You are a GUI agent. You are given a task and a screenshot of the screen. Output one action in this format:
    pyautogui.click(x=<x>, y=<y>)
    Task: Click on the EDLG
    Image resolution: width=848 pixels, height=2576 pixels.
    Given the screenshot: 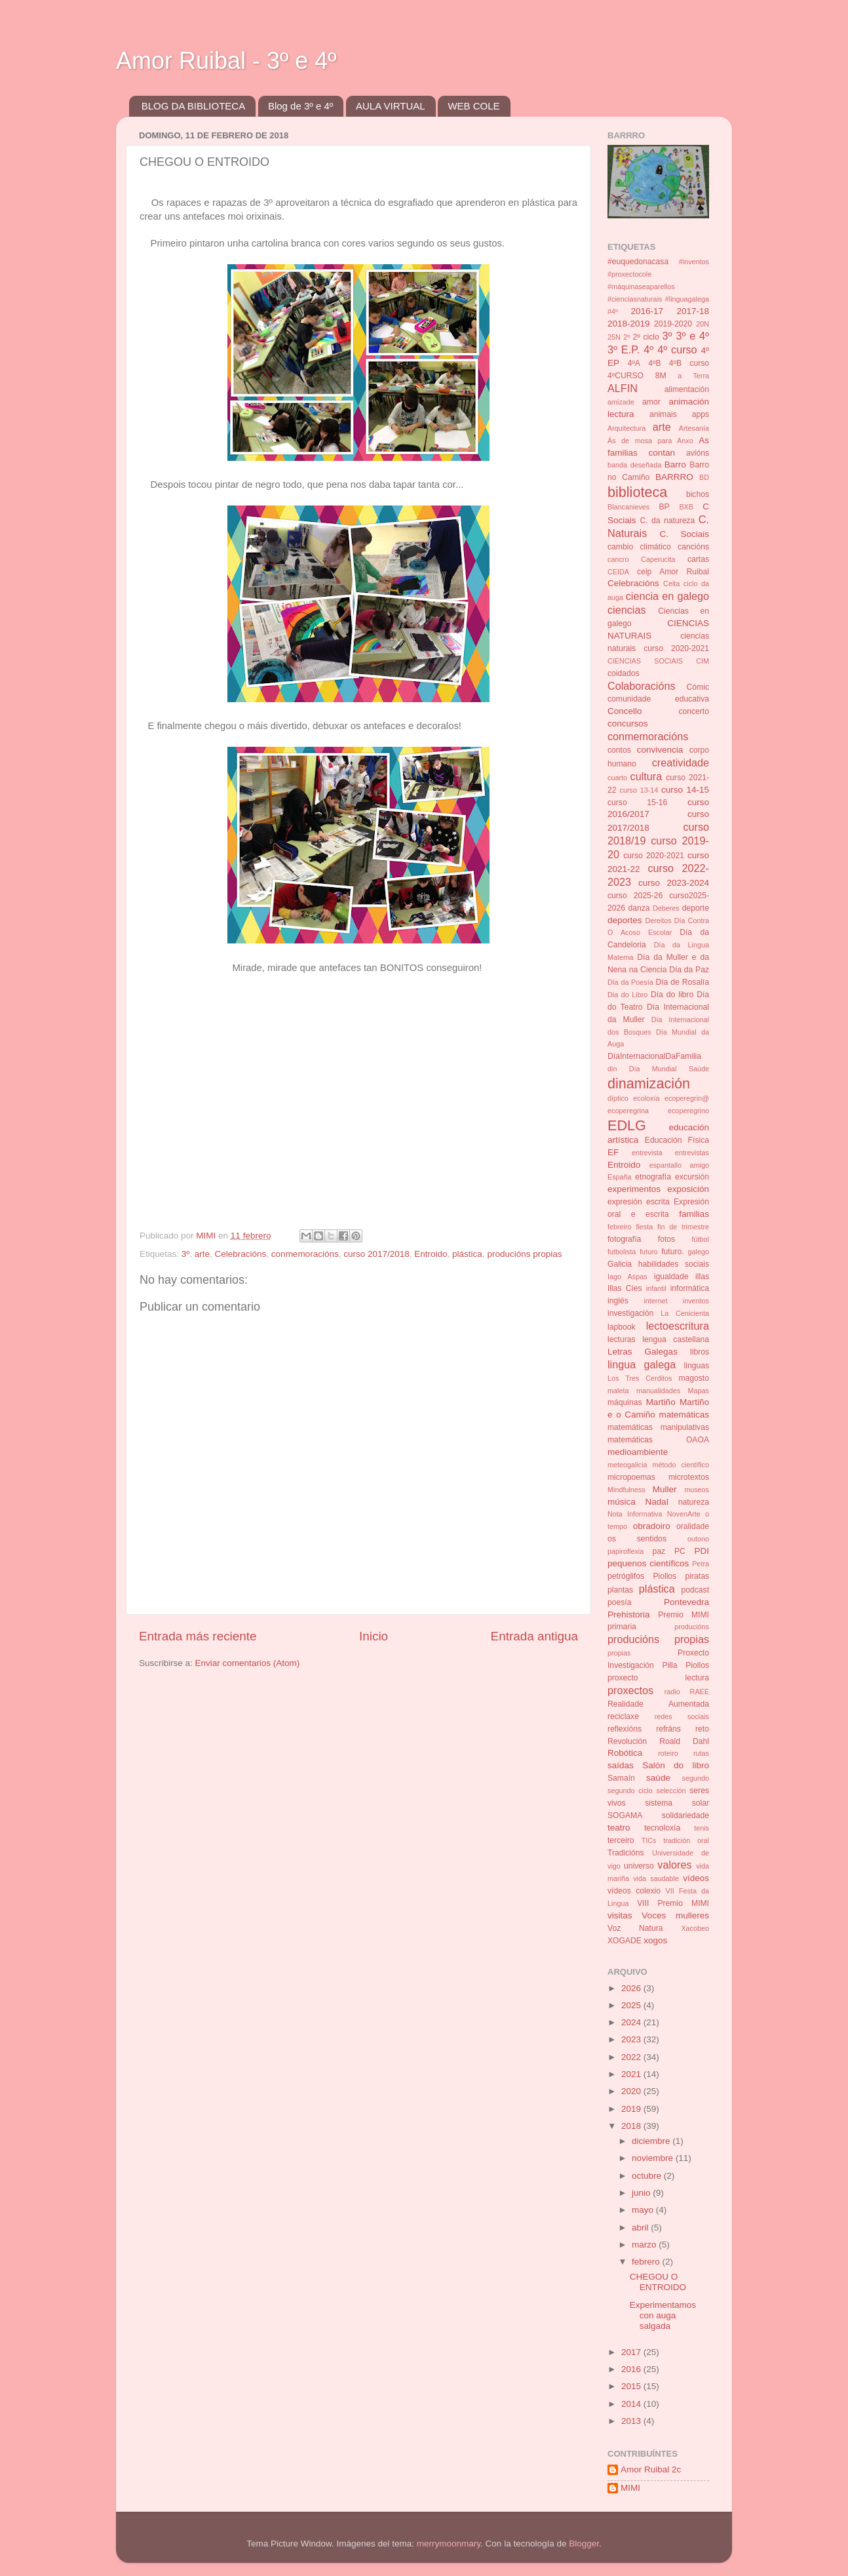 What is the action you would take?
    pyautogui.click(x=626, y=1125)
    